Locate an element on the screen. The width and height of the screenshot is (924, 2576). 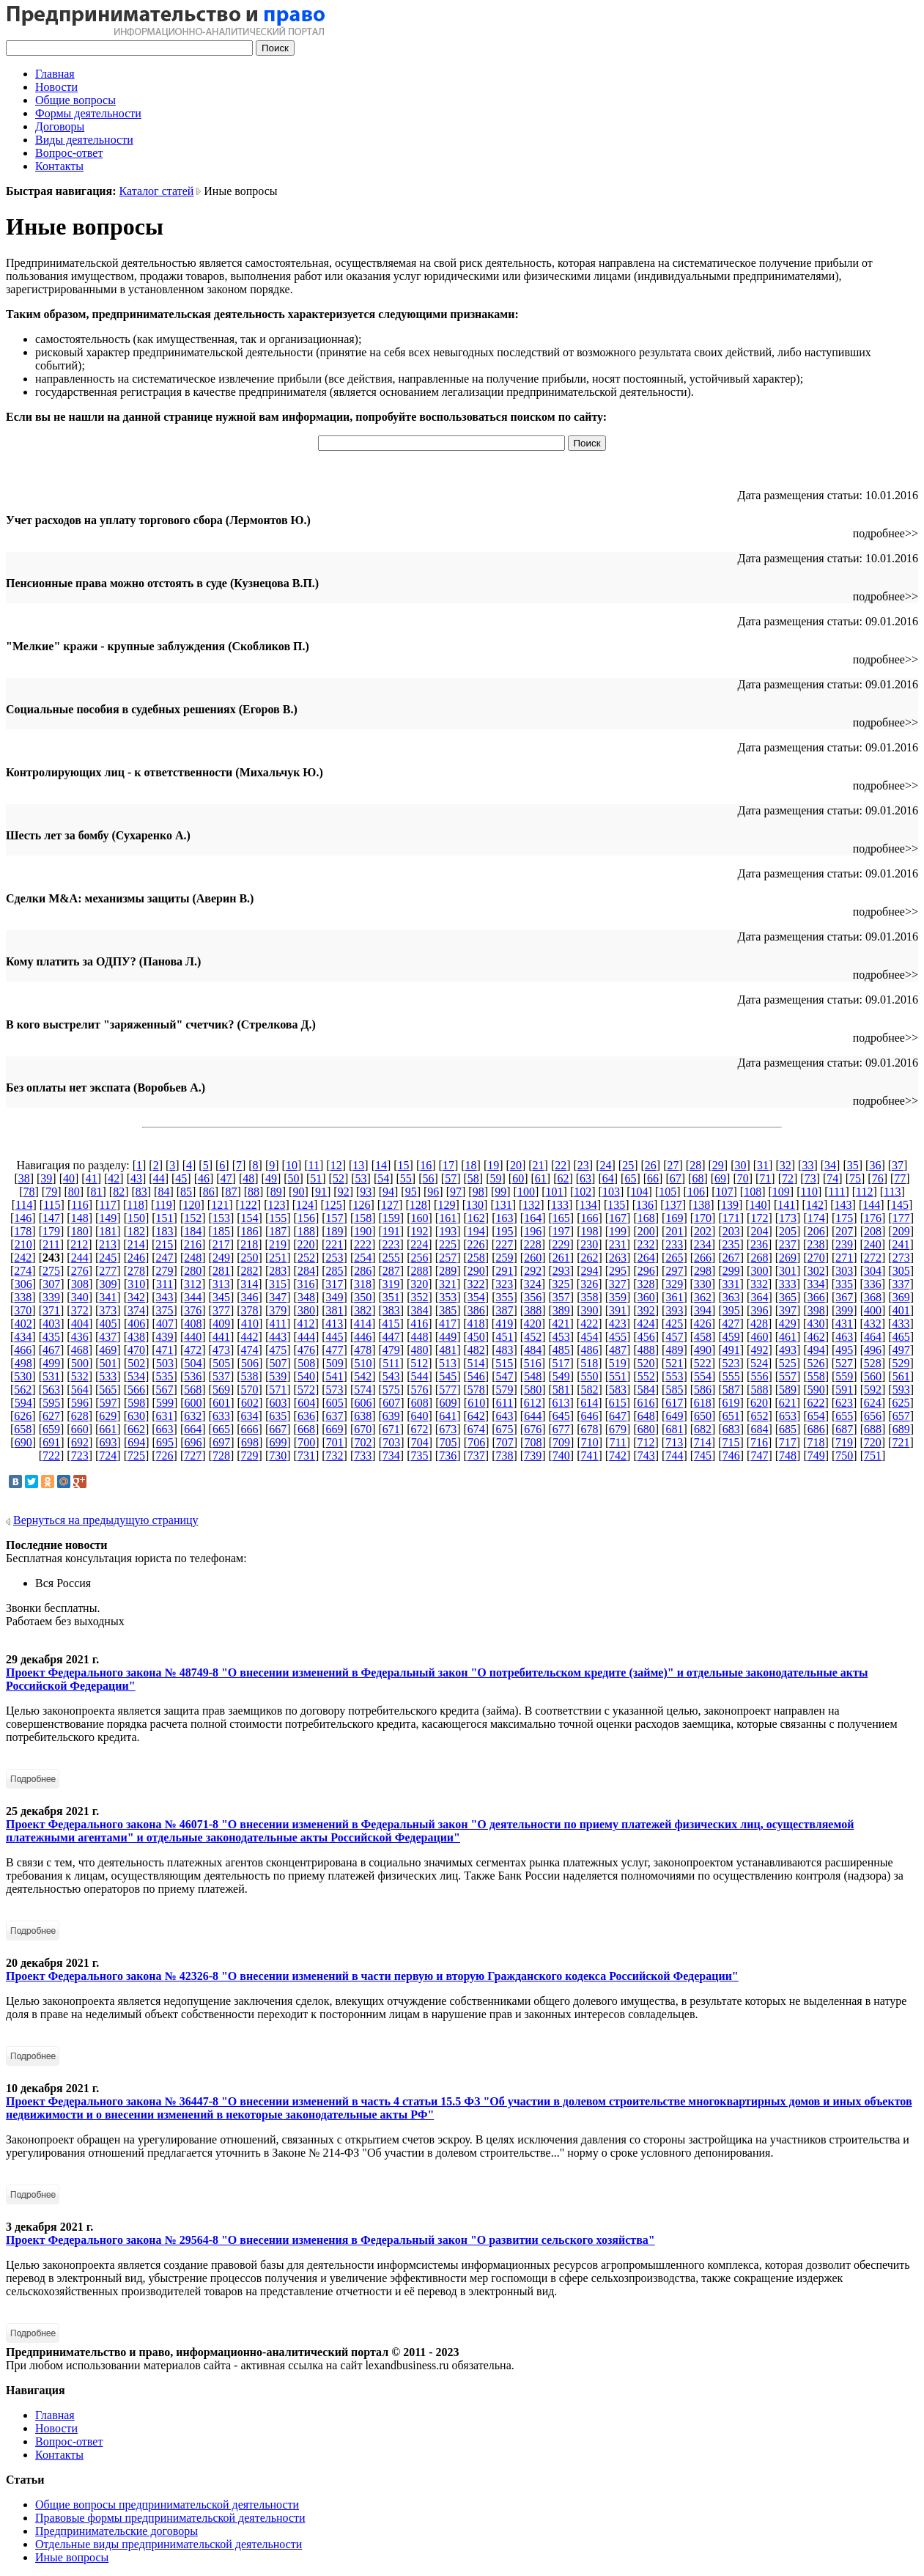
308 is located at coordinates (80, 1284).